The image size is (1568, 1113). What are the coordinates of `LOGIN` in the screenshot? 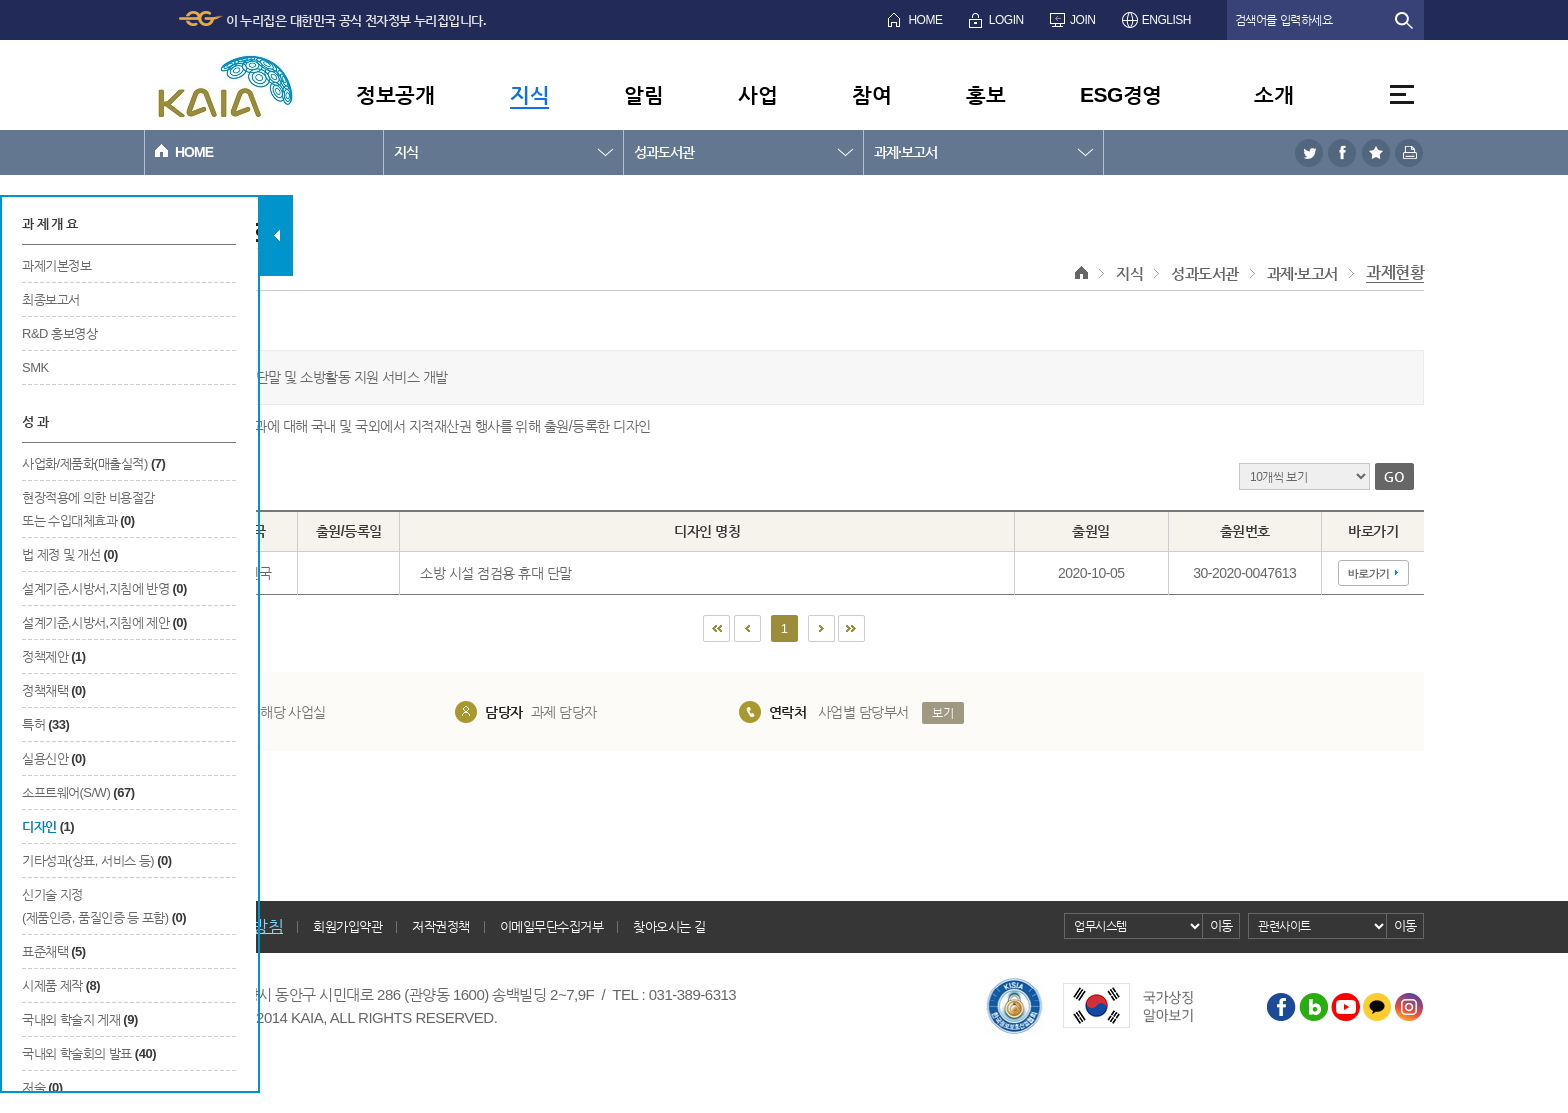 It's located at (1006, 20).